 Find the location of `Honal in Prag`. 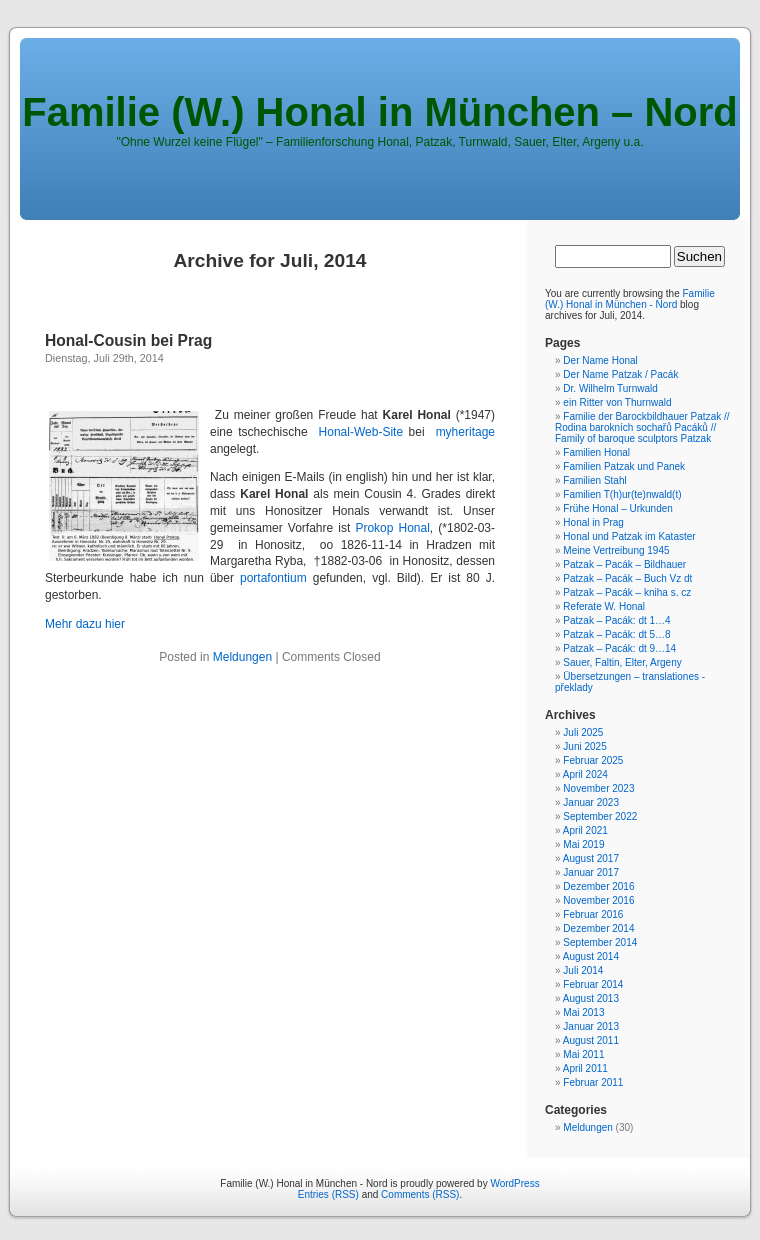

Honal in Prag is located at coordinates (593, 522).